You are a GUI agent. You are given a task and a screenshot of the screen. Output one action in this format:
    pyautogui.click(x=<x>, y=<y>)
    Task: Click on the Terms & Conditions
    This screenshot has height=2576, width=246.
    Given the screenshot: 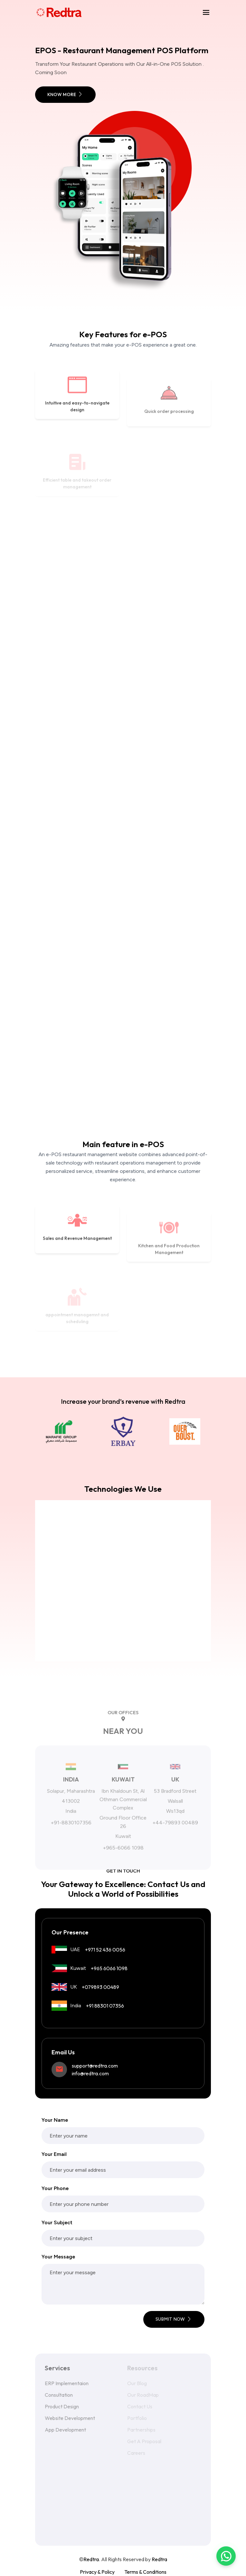 What is the action you would take?
    pyautogui.click(x=145, y=2572)
    